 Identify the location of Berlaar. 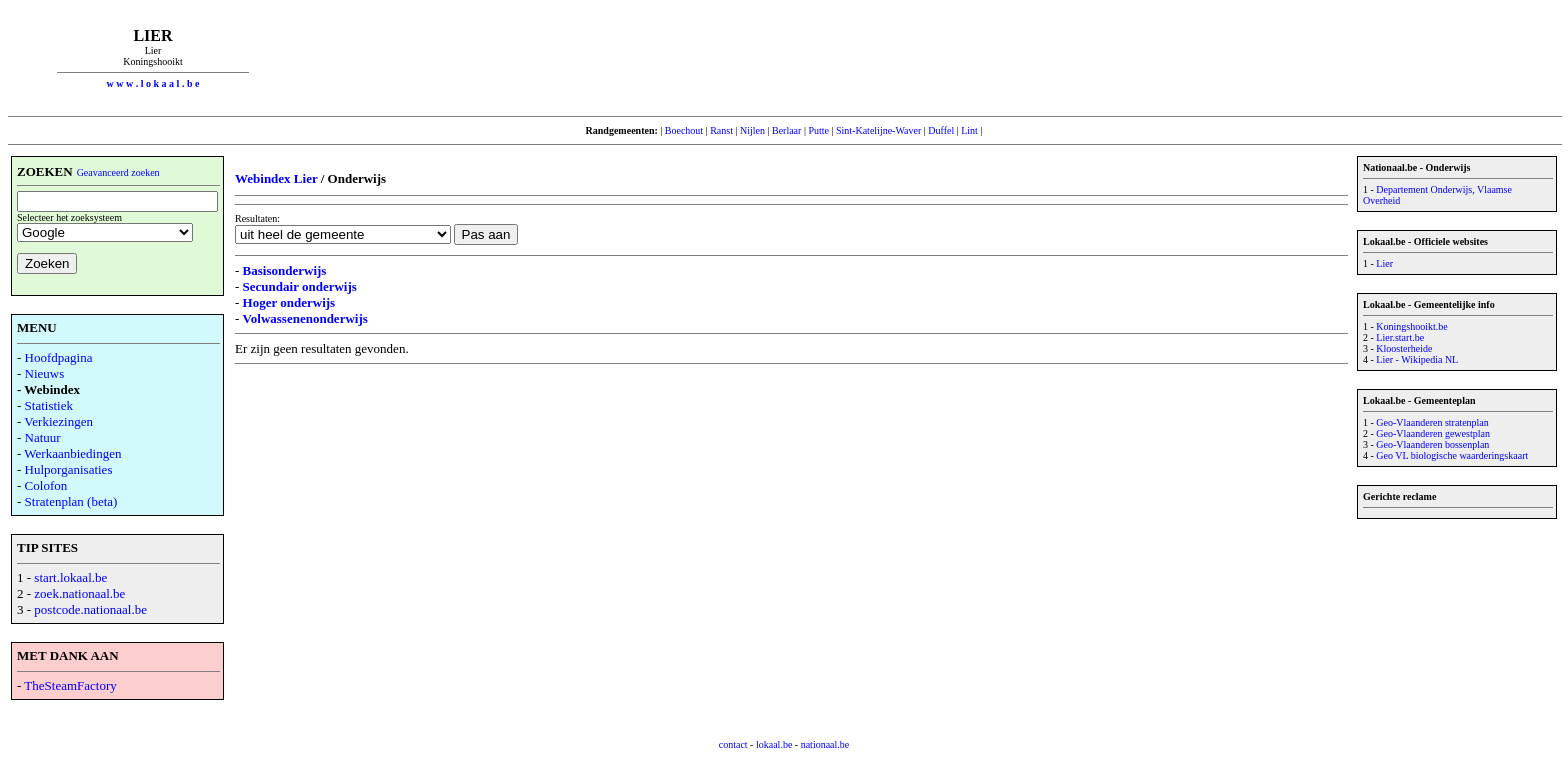
(786, 130).